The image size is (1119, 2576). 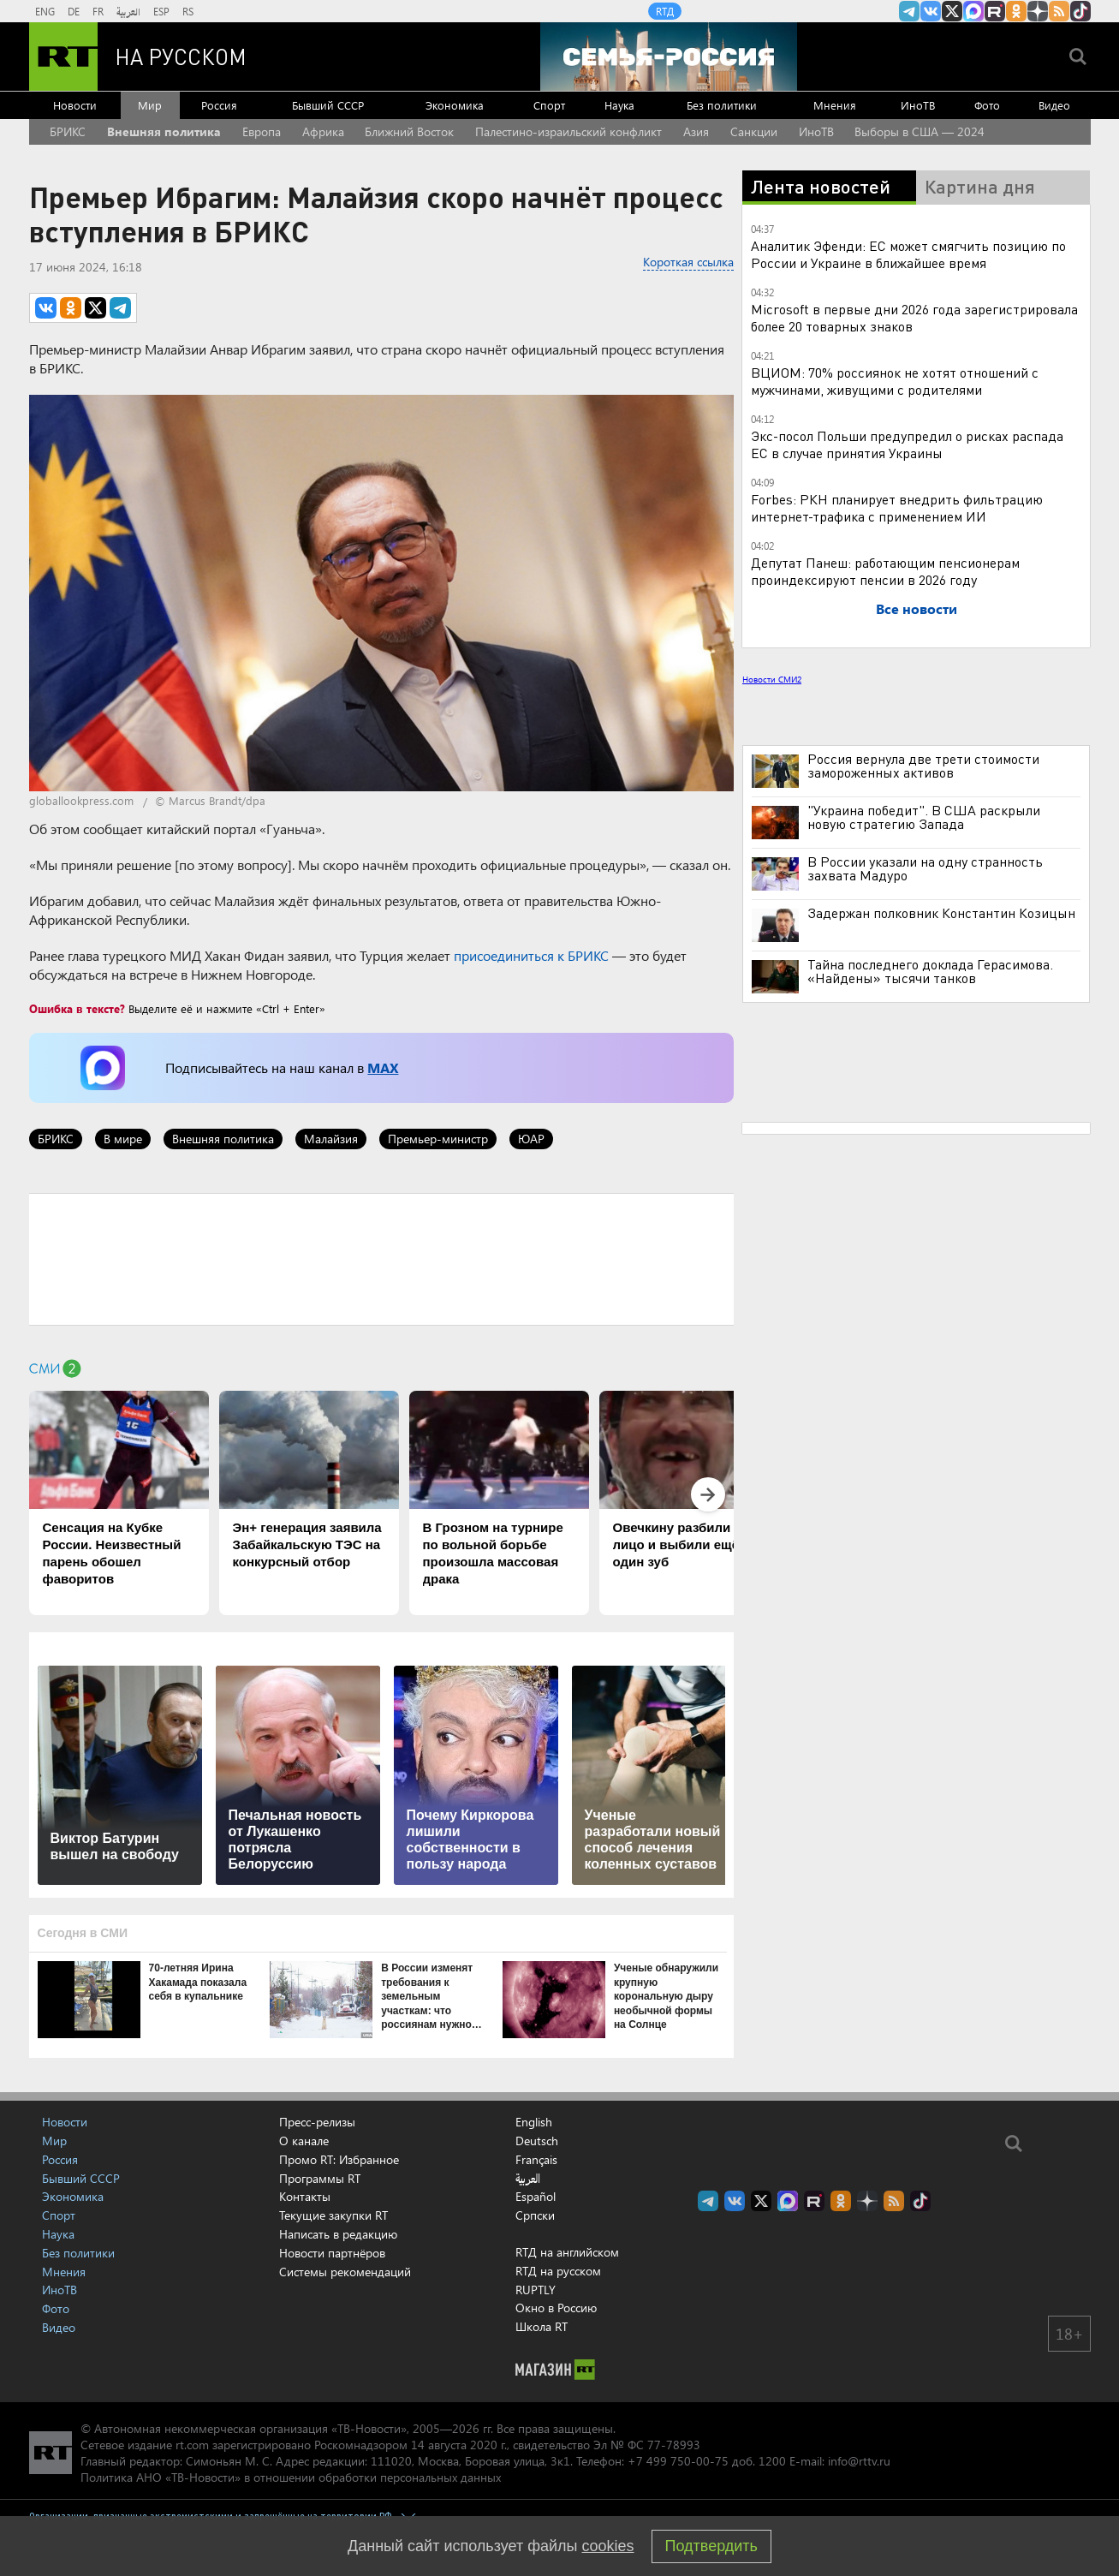 I want to click on БРИКС, so click(x=68, y=131).